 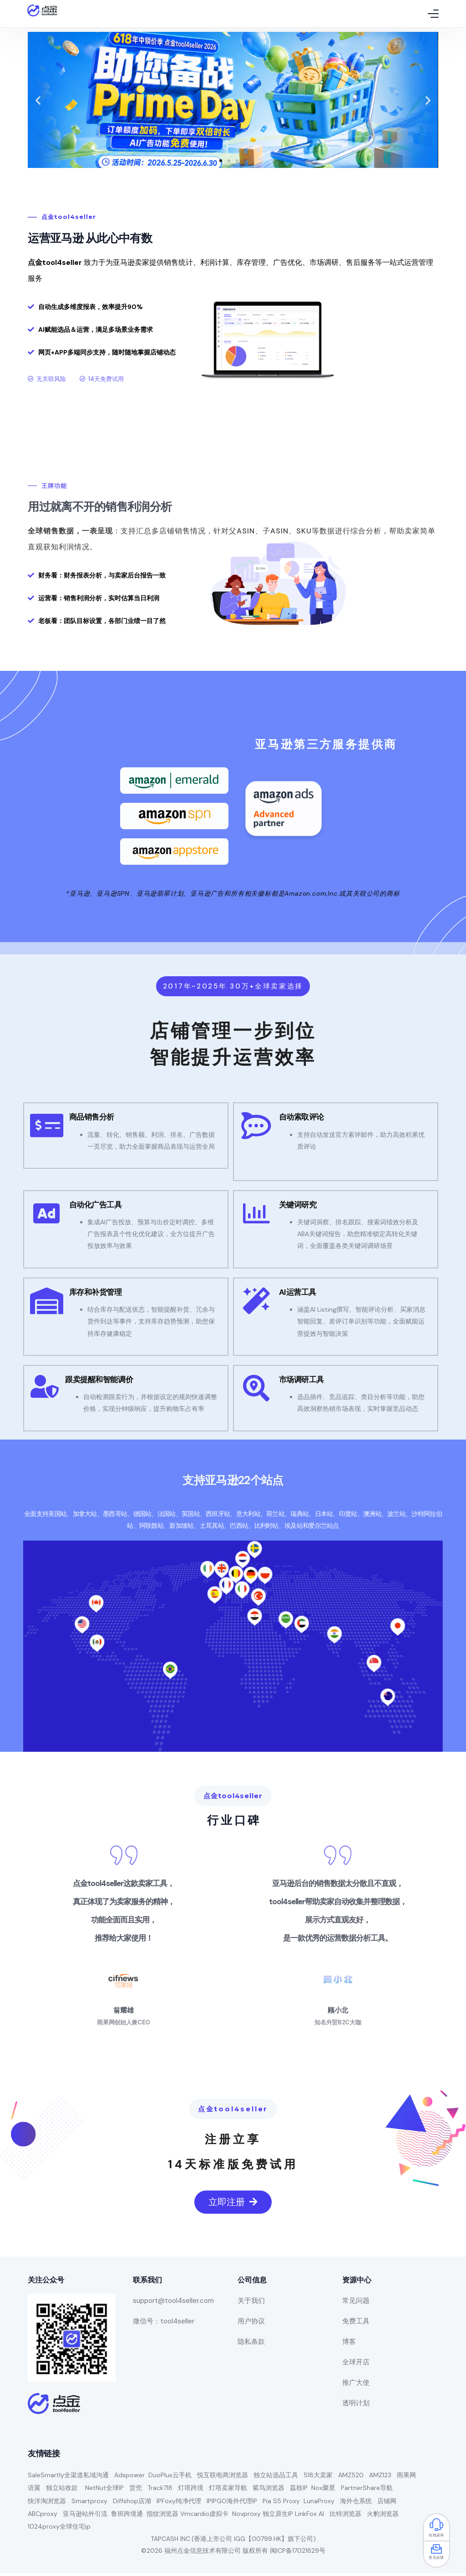 What do you see at coordinates (62, 2491) in the screenshot?
I see `独立站收款` at bounding box center [62, 2491].